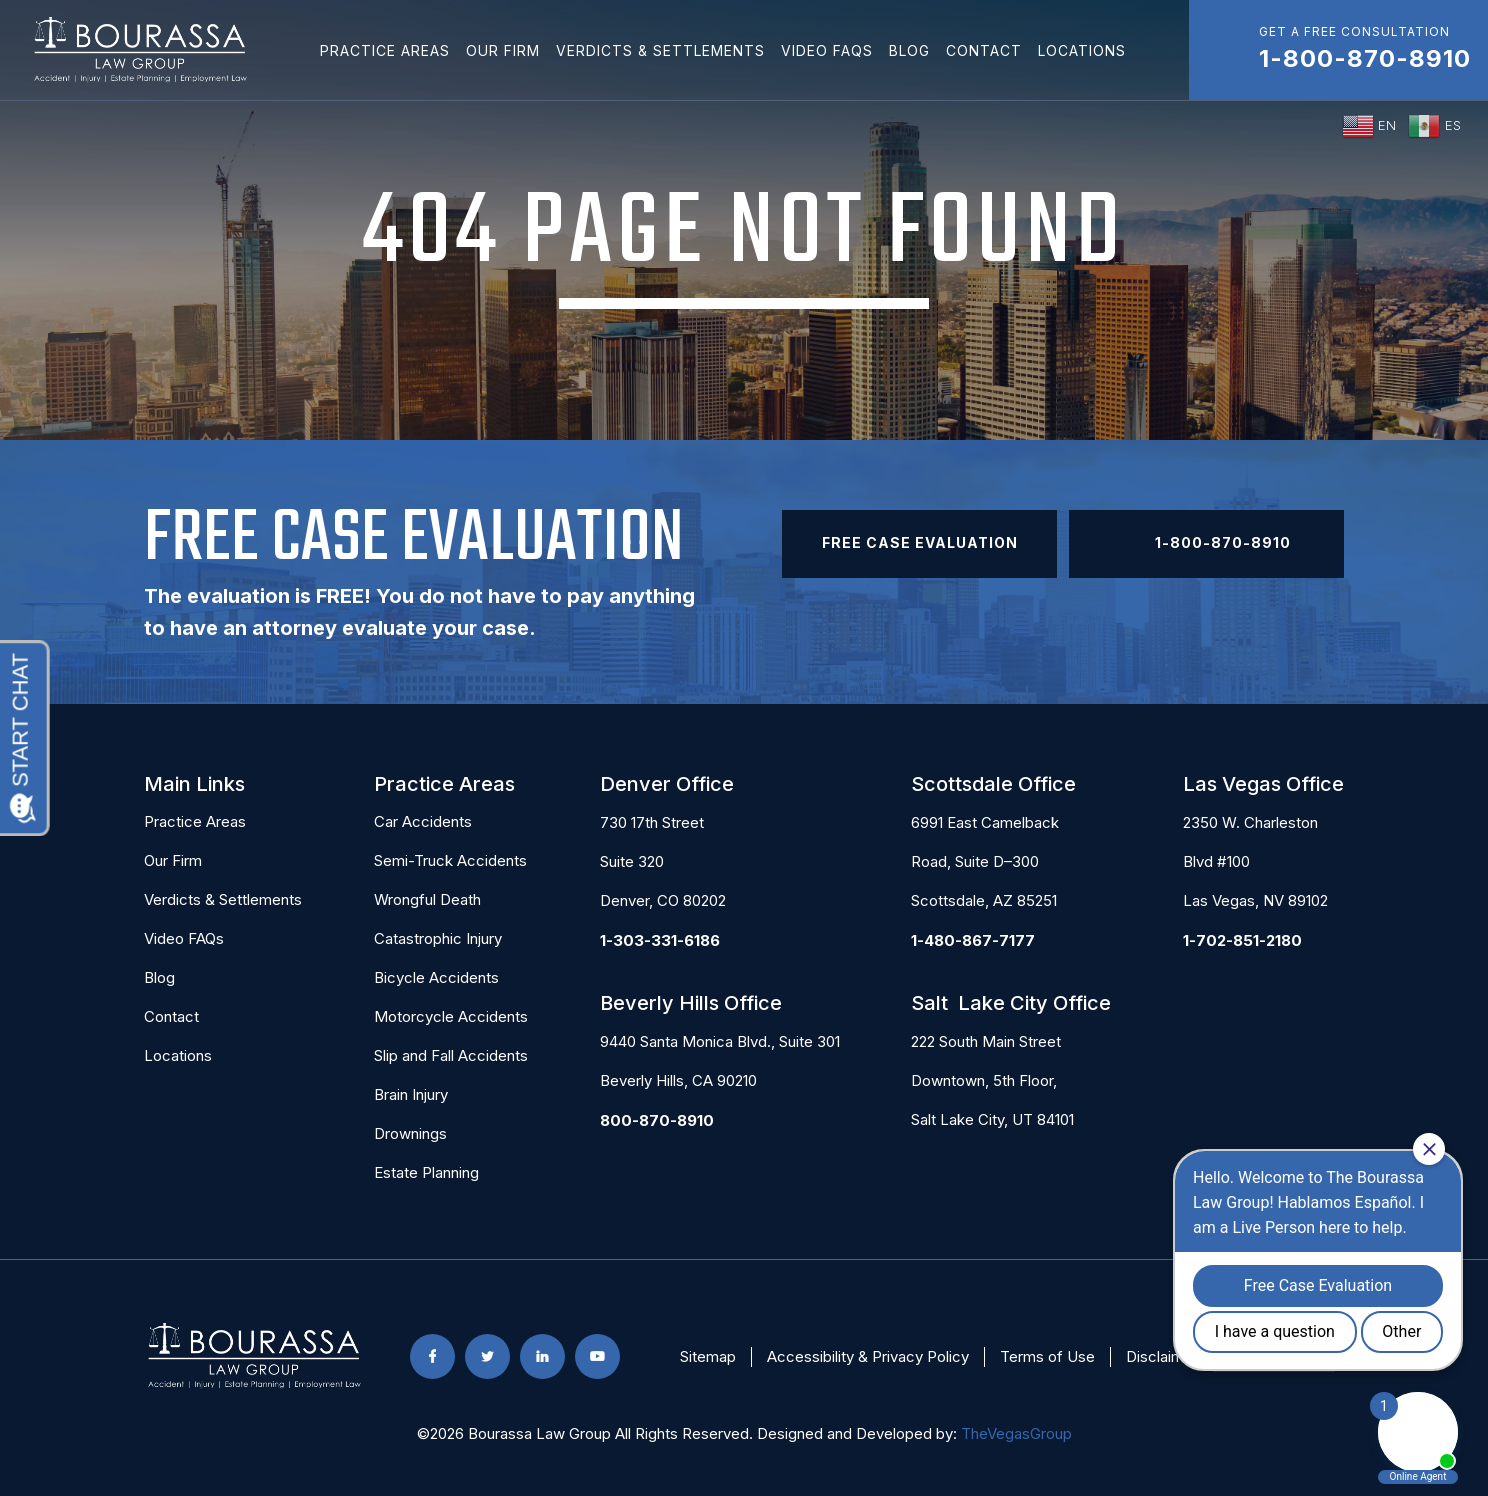  I want to click on Free Case Evaluation, so click(920, 542).